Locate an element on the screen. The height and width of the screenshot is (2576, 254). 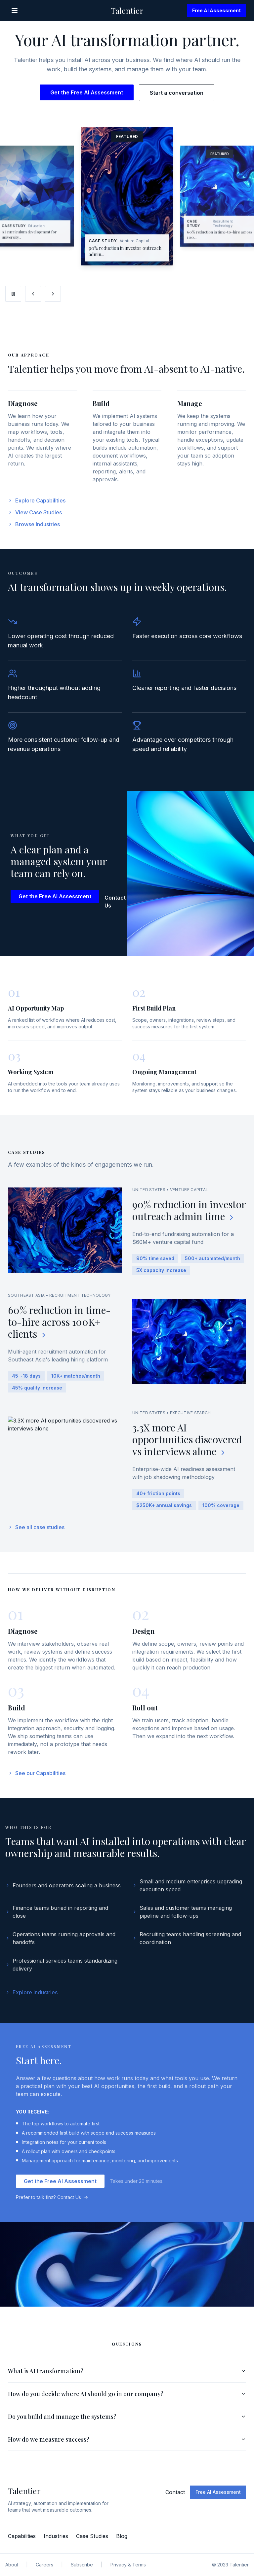
[Pause carousel] is located at coordinates (13, 294).